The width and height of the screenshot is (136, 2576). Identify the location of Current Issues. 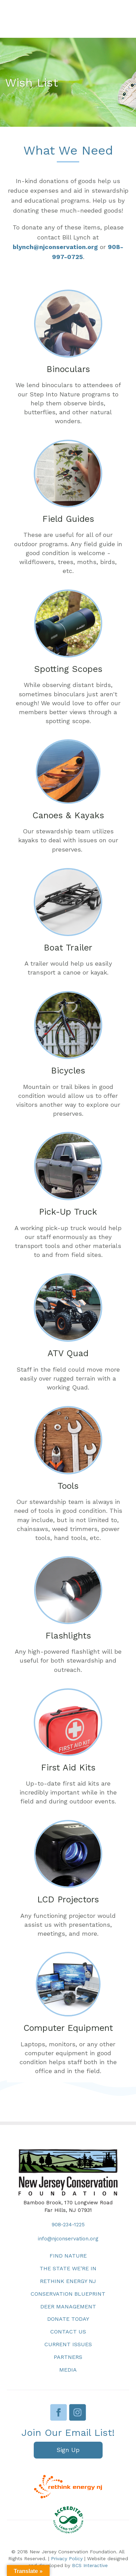
(68, 2344).